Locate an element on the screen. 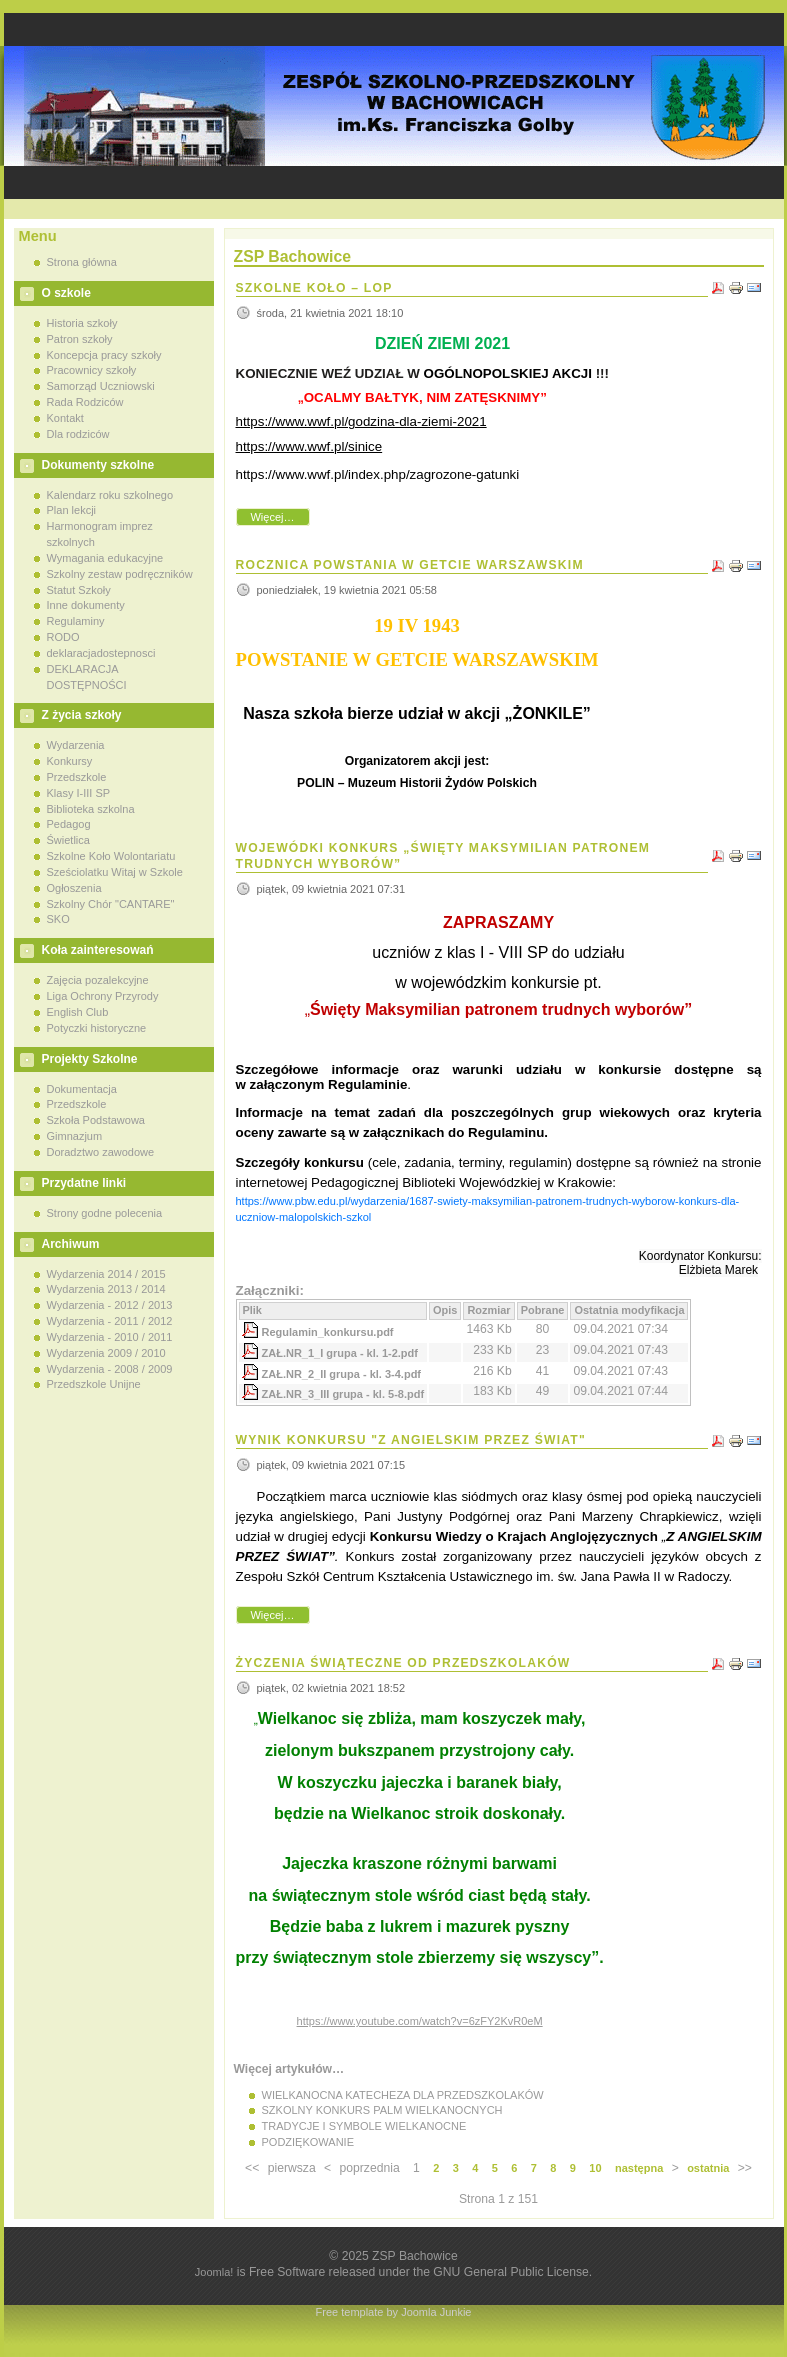  ZAŁ.NR_3_III grupa - kl. 5-8.pdf is located at coordinates (343, 1394).